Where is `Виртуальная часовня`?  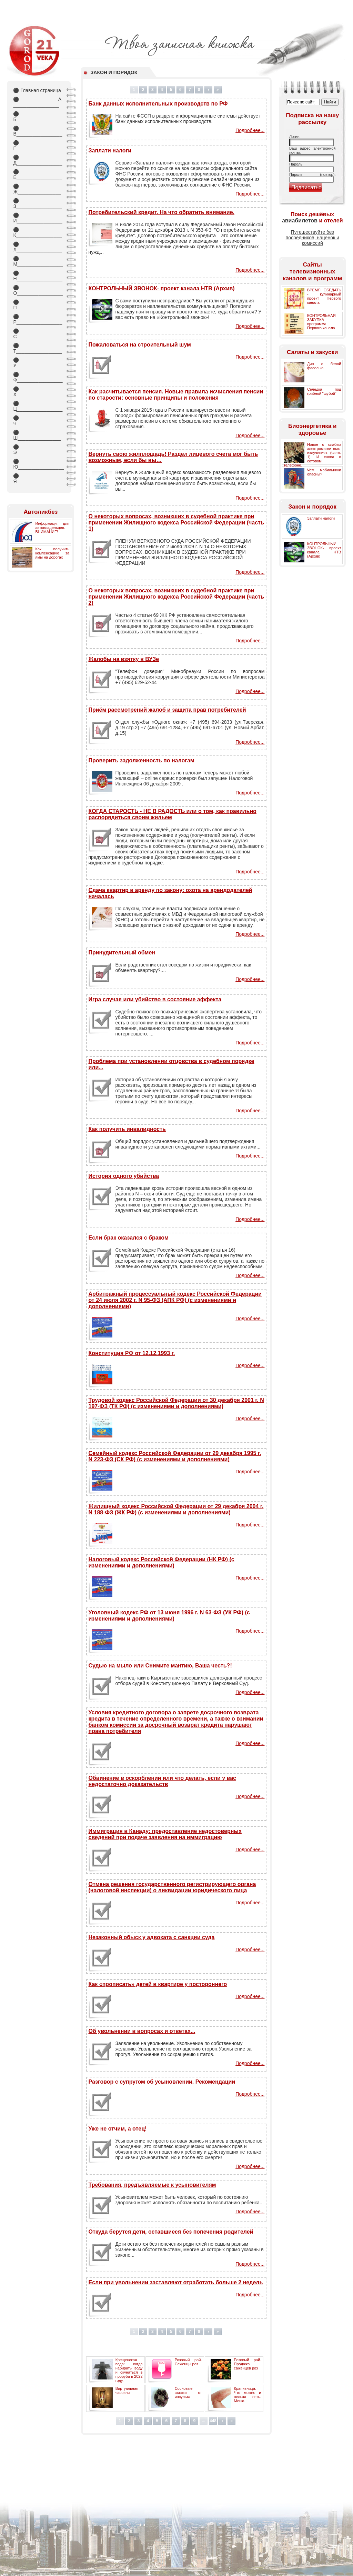
Виртуальная часовня is located at coordinates (126, 2390).